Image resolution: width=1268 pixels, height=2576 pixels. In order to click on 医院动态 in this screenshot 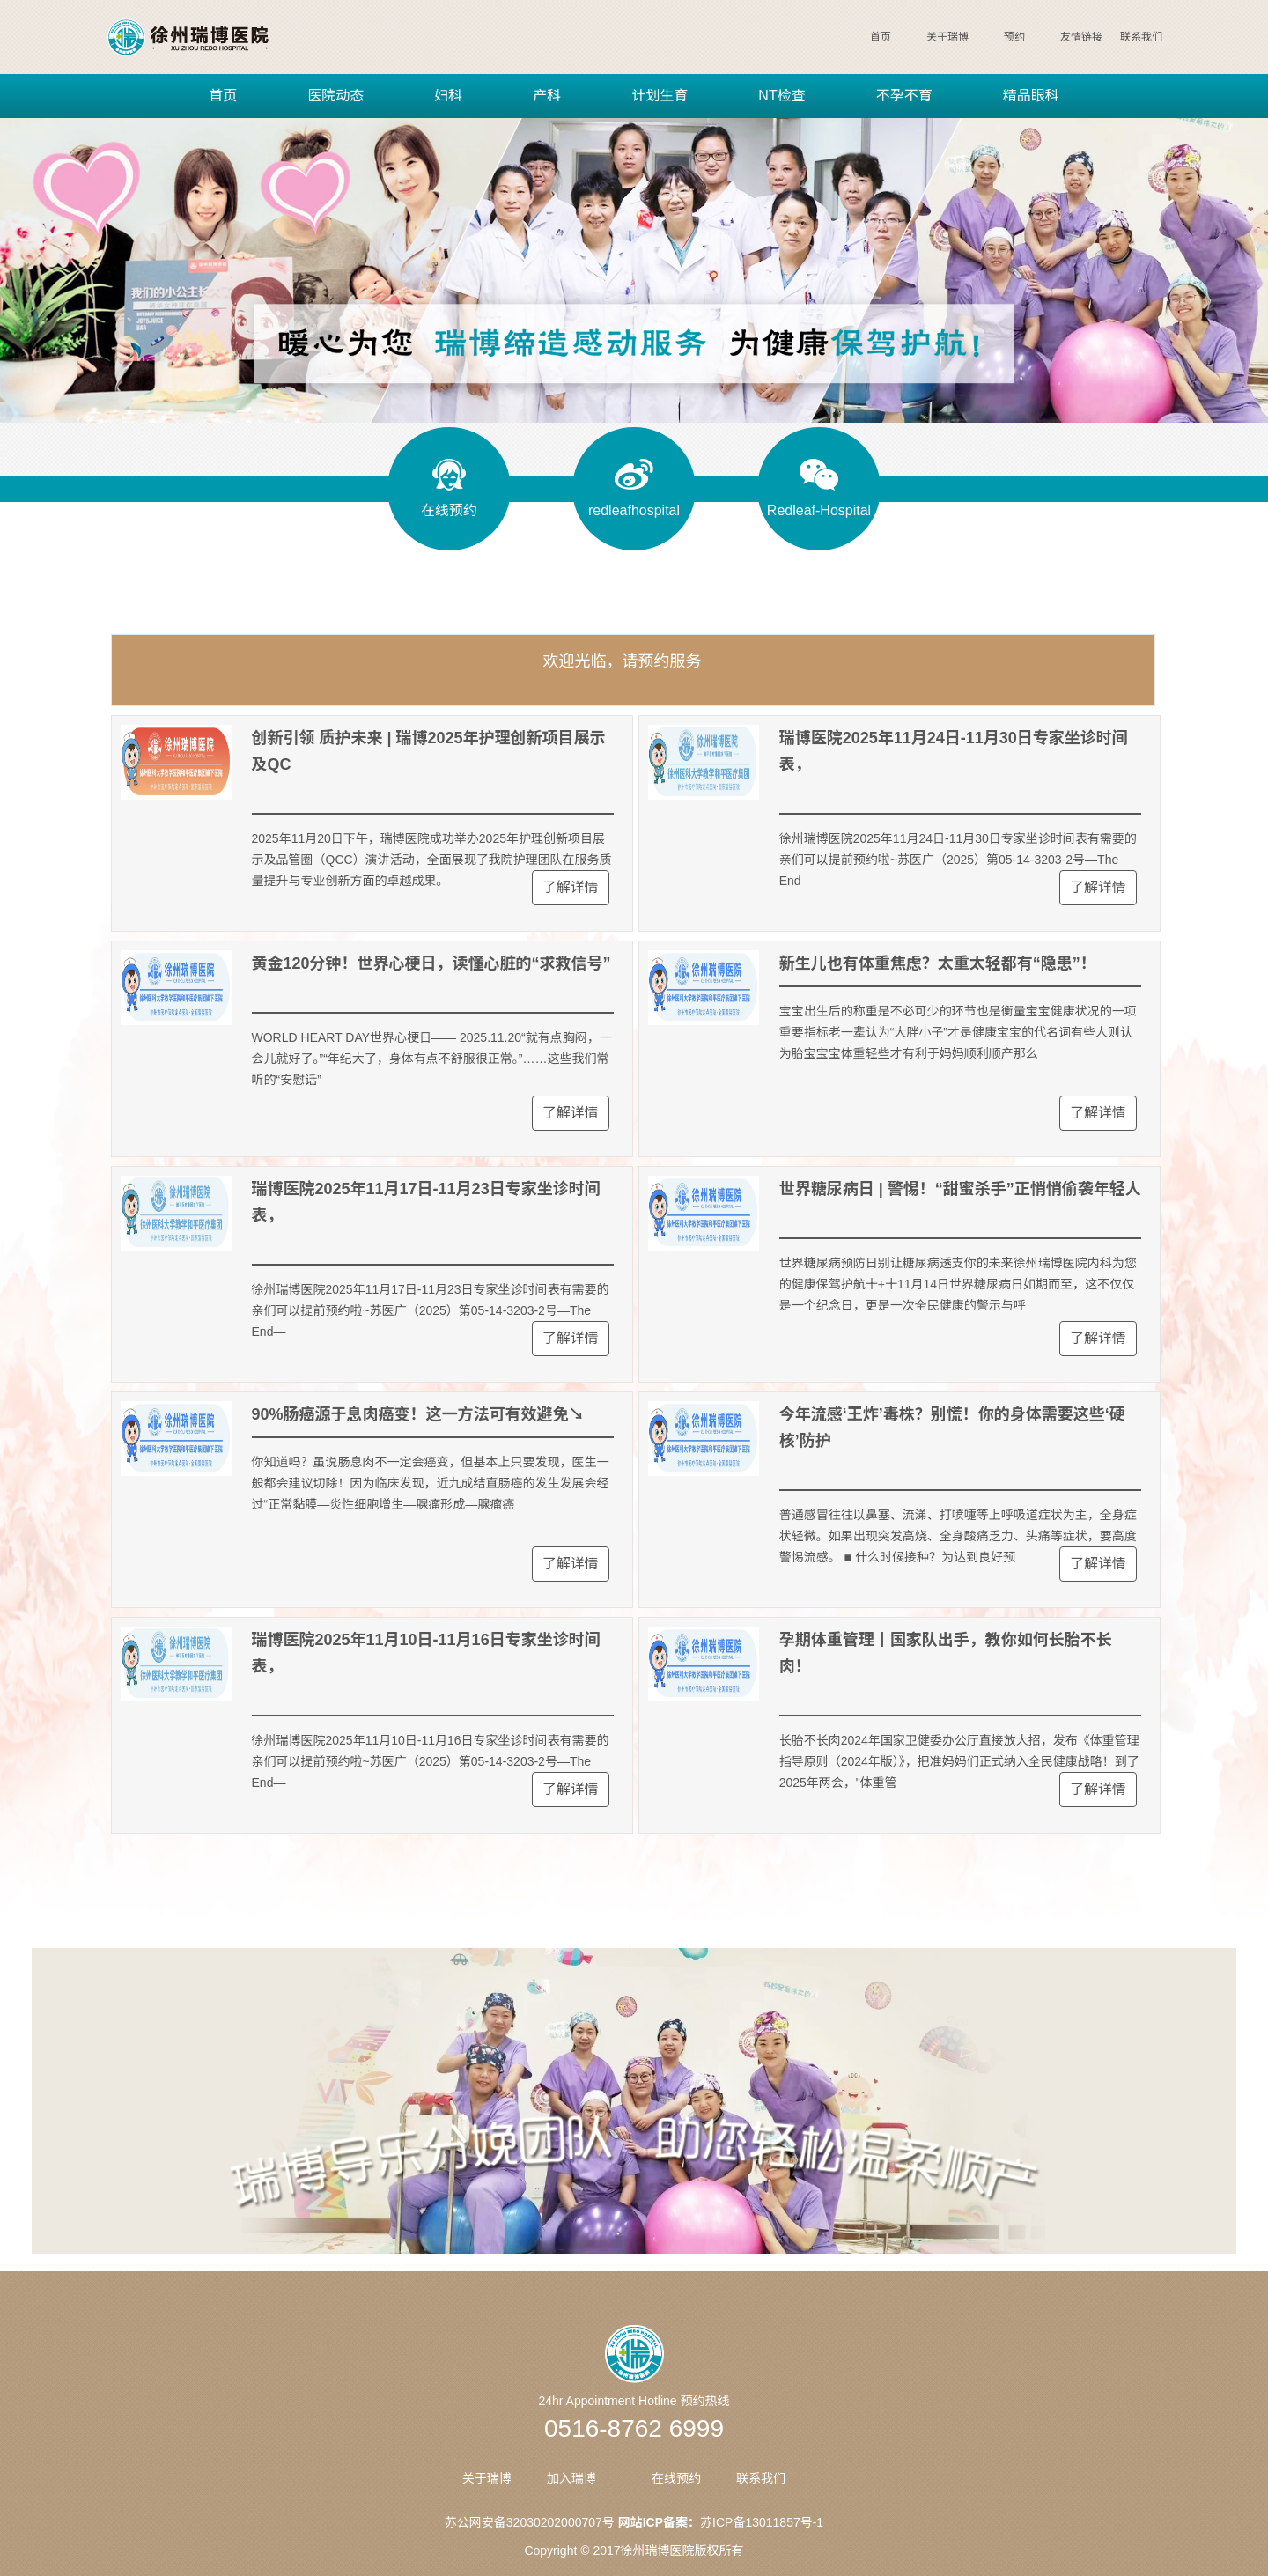, I will do `click(335, 95)`.